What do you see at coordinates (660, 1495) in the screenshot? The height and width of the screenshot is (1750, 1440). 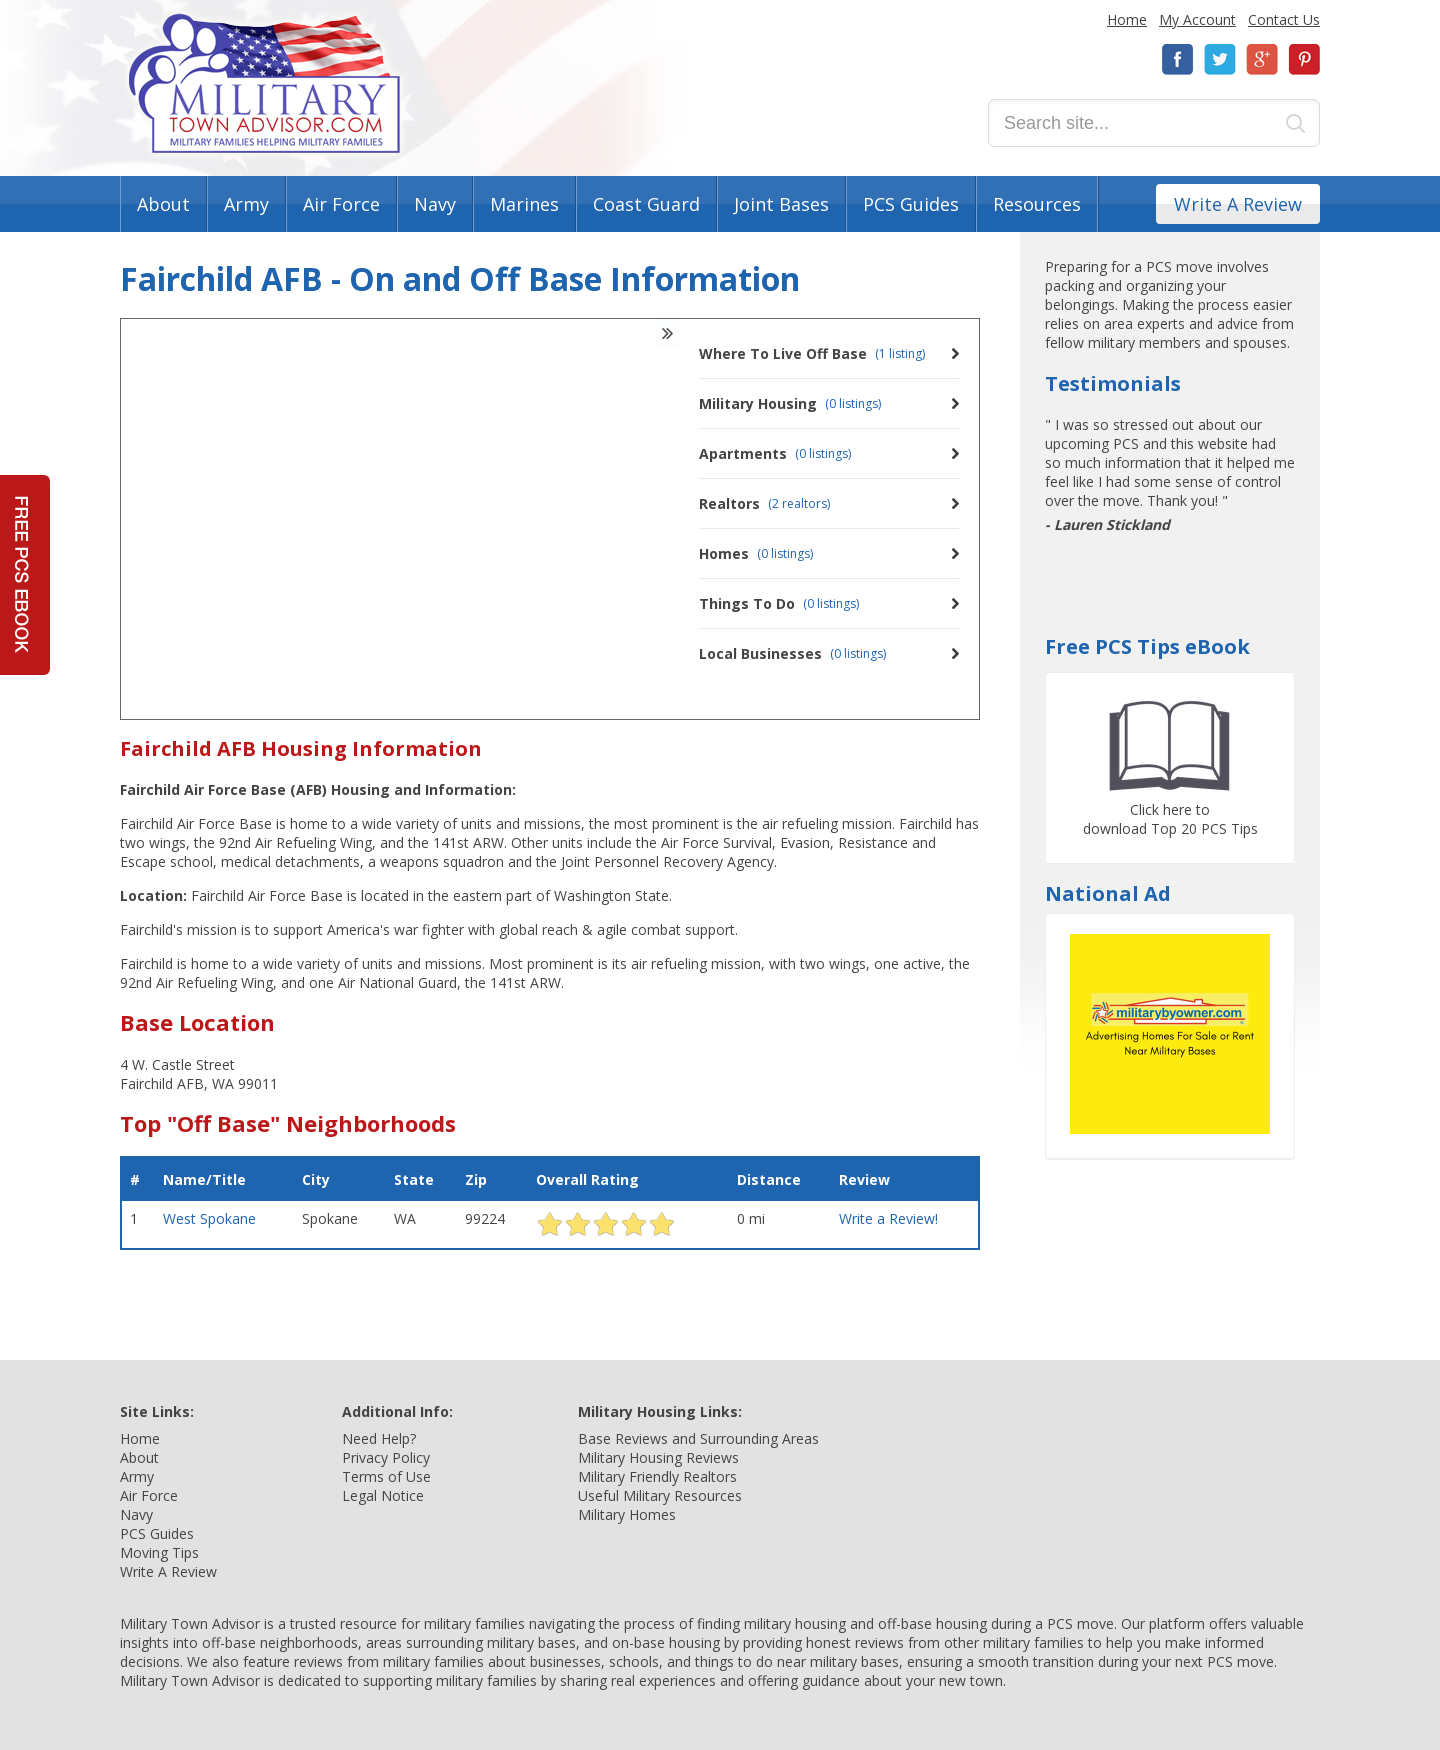 I see `Useful Military Resources` at bounding box center [660, 1495].